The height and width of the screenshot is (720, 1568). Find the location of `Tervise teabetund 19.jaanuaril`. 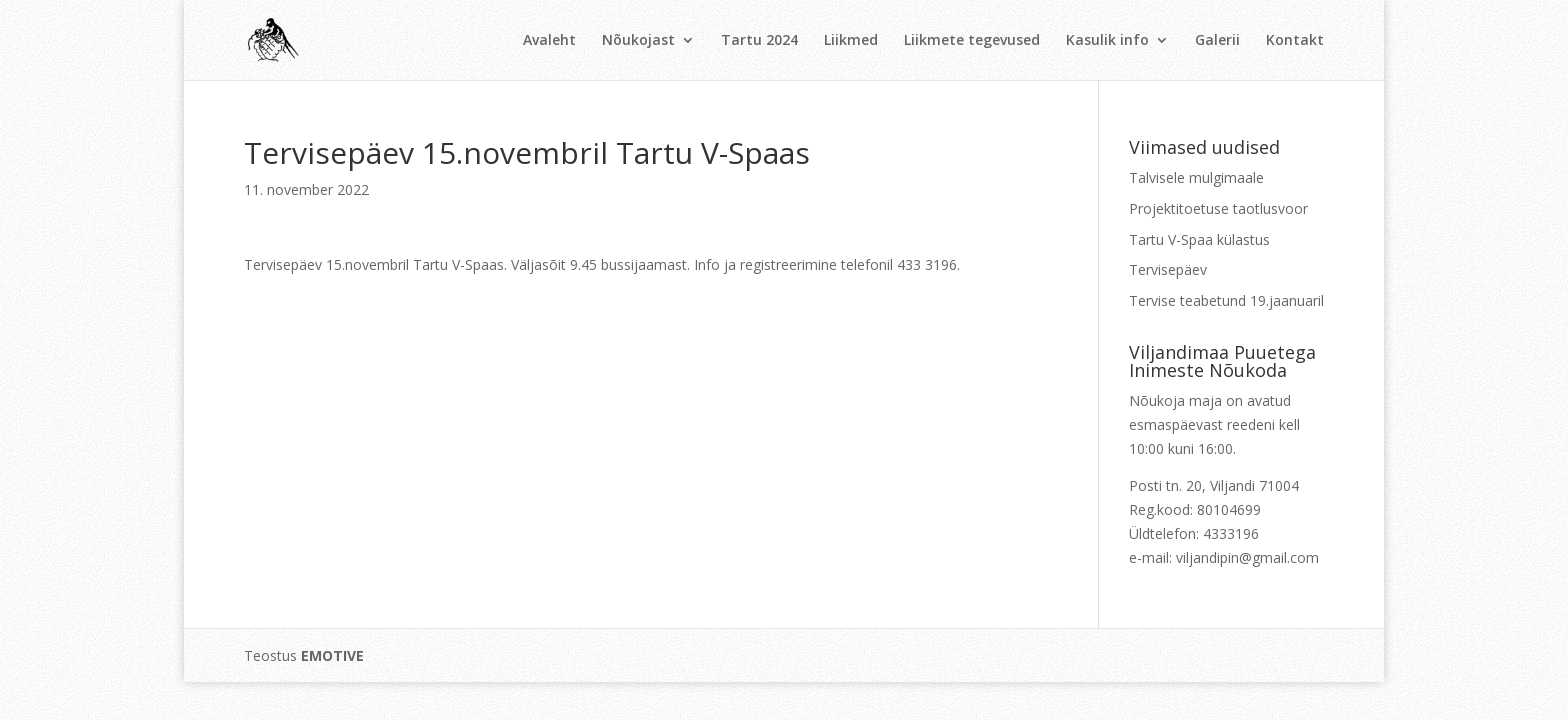

Tervise teabetund 19.jaanuaril is located at coordinates (1226, 300).